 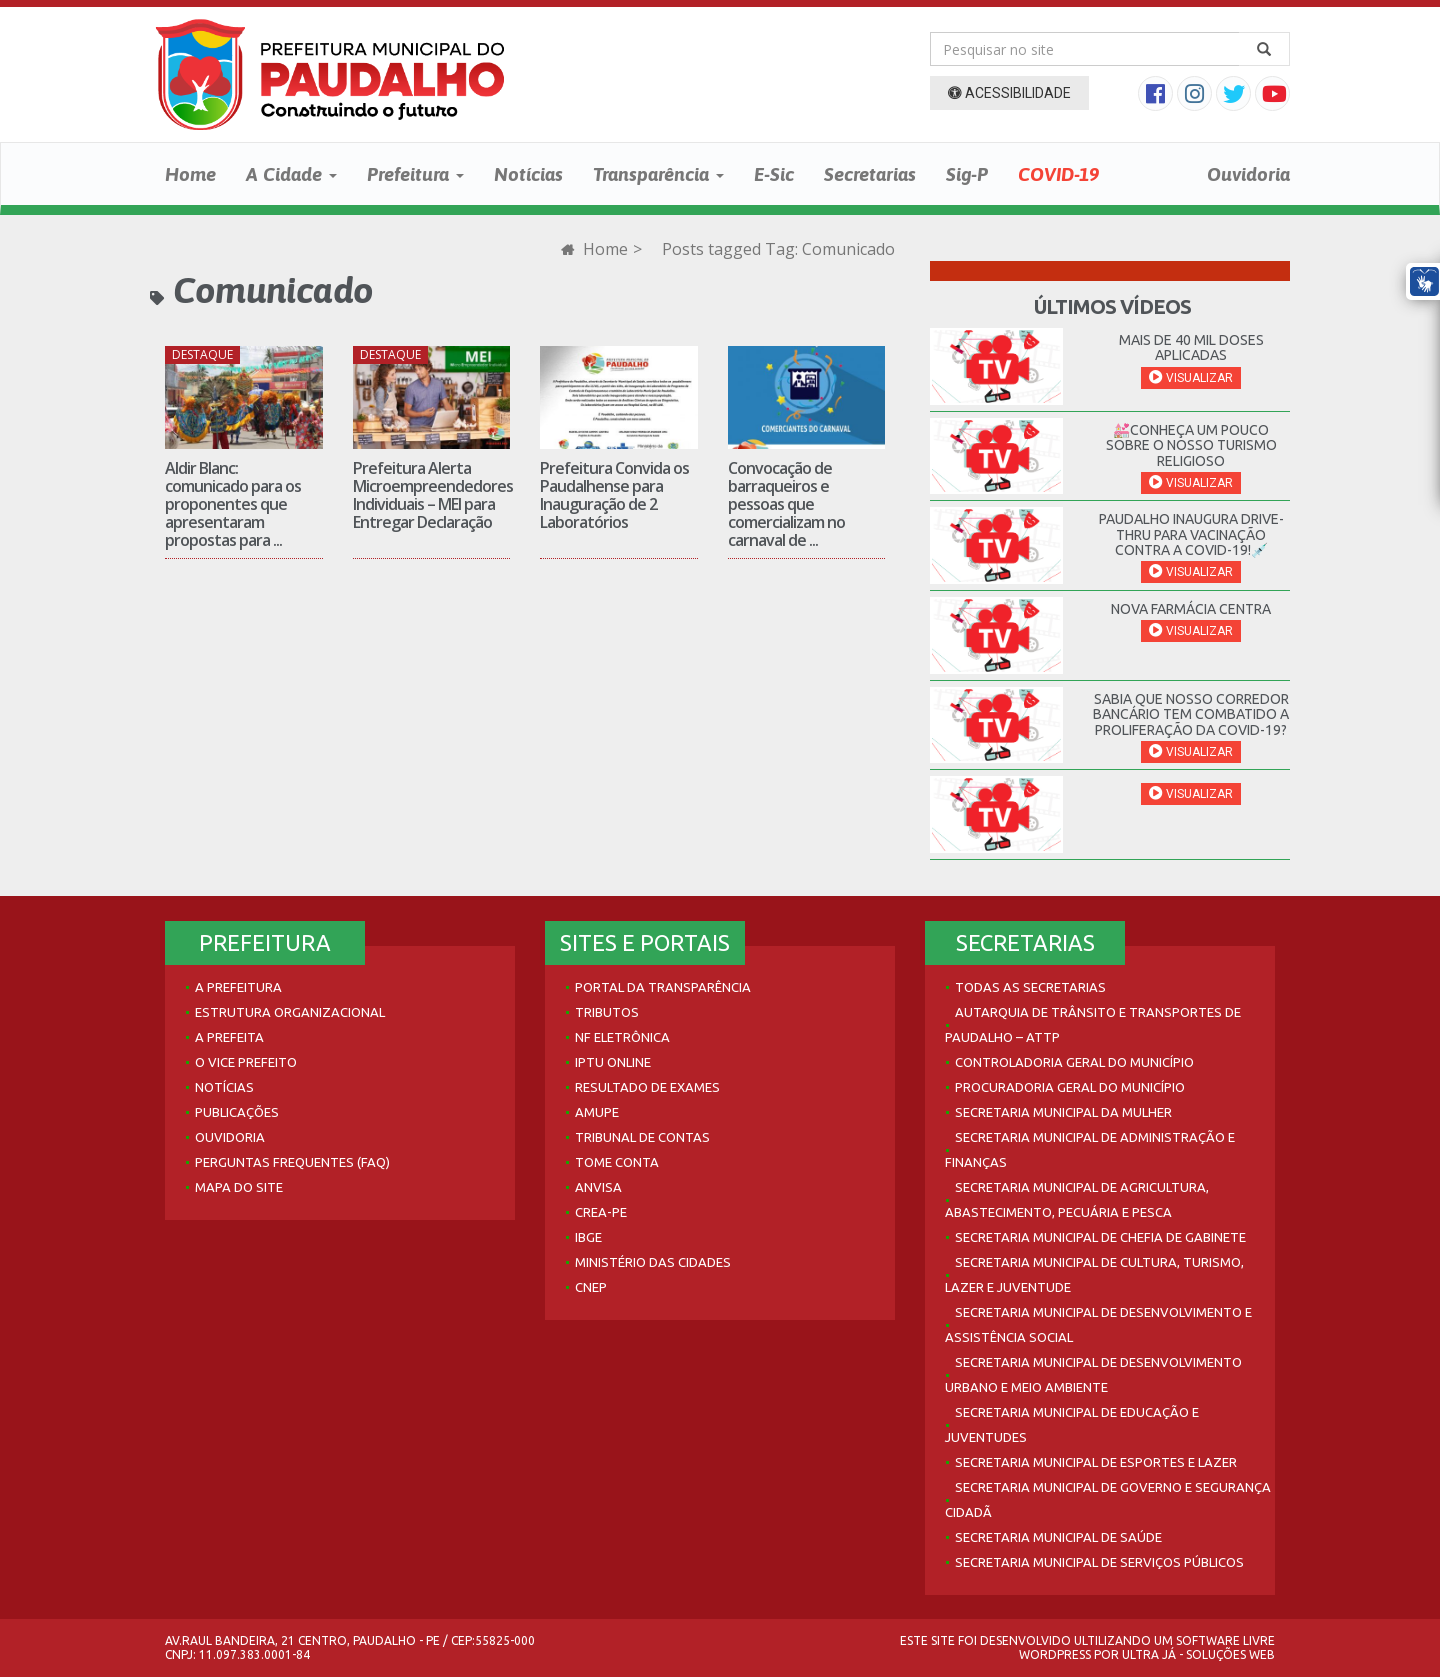 I want to click on A Cidade [button], so click(x=291, y=174).